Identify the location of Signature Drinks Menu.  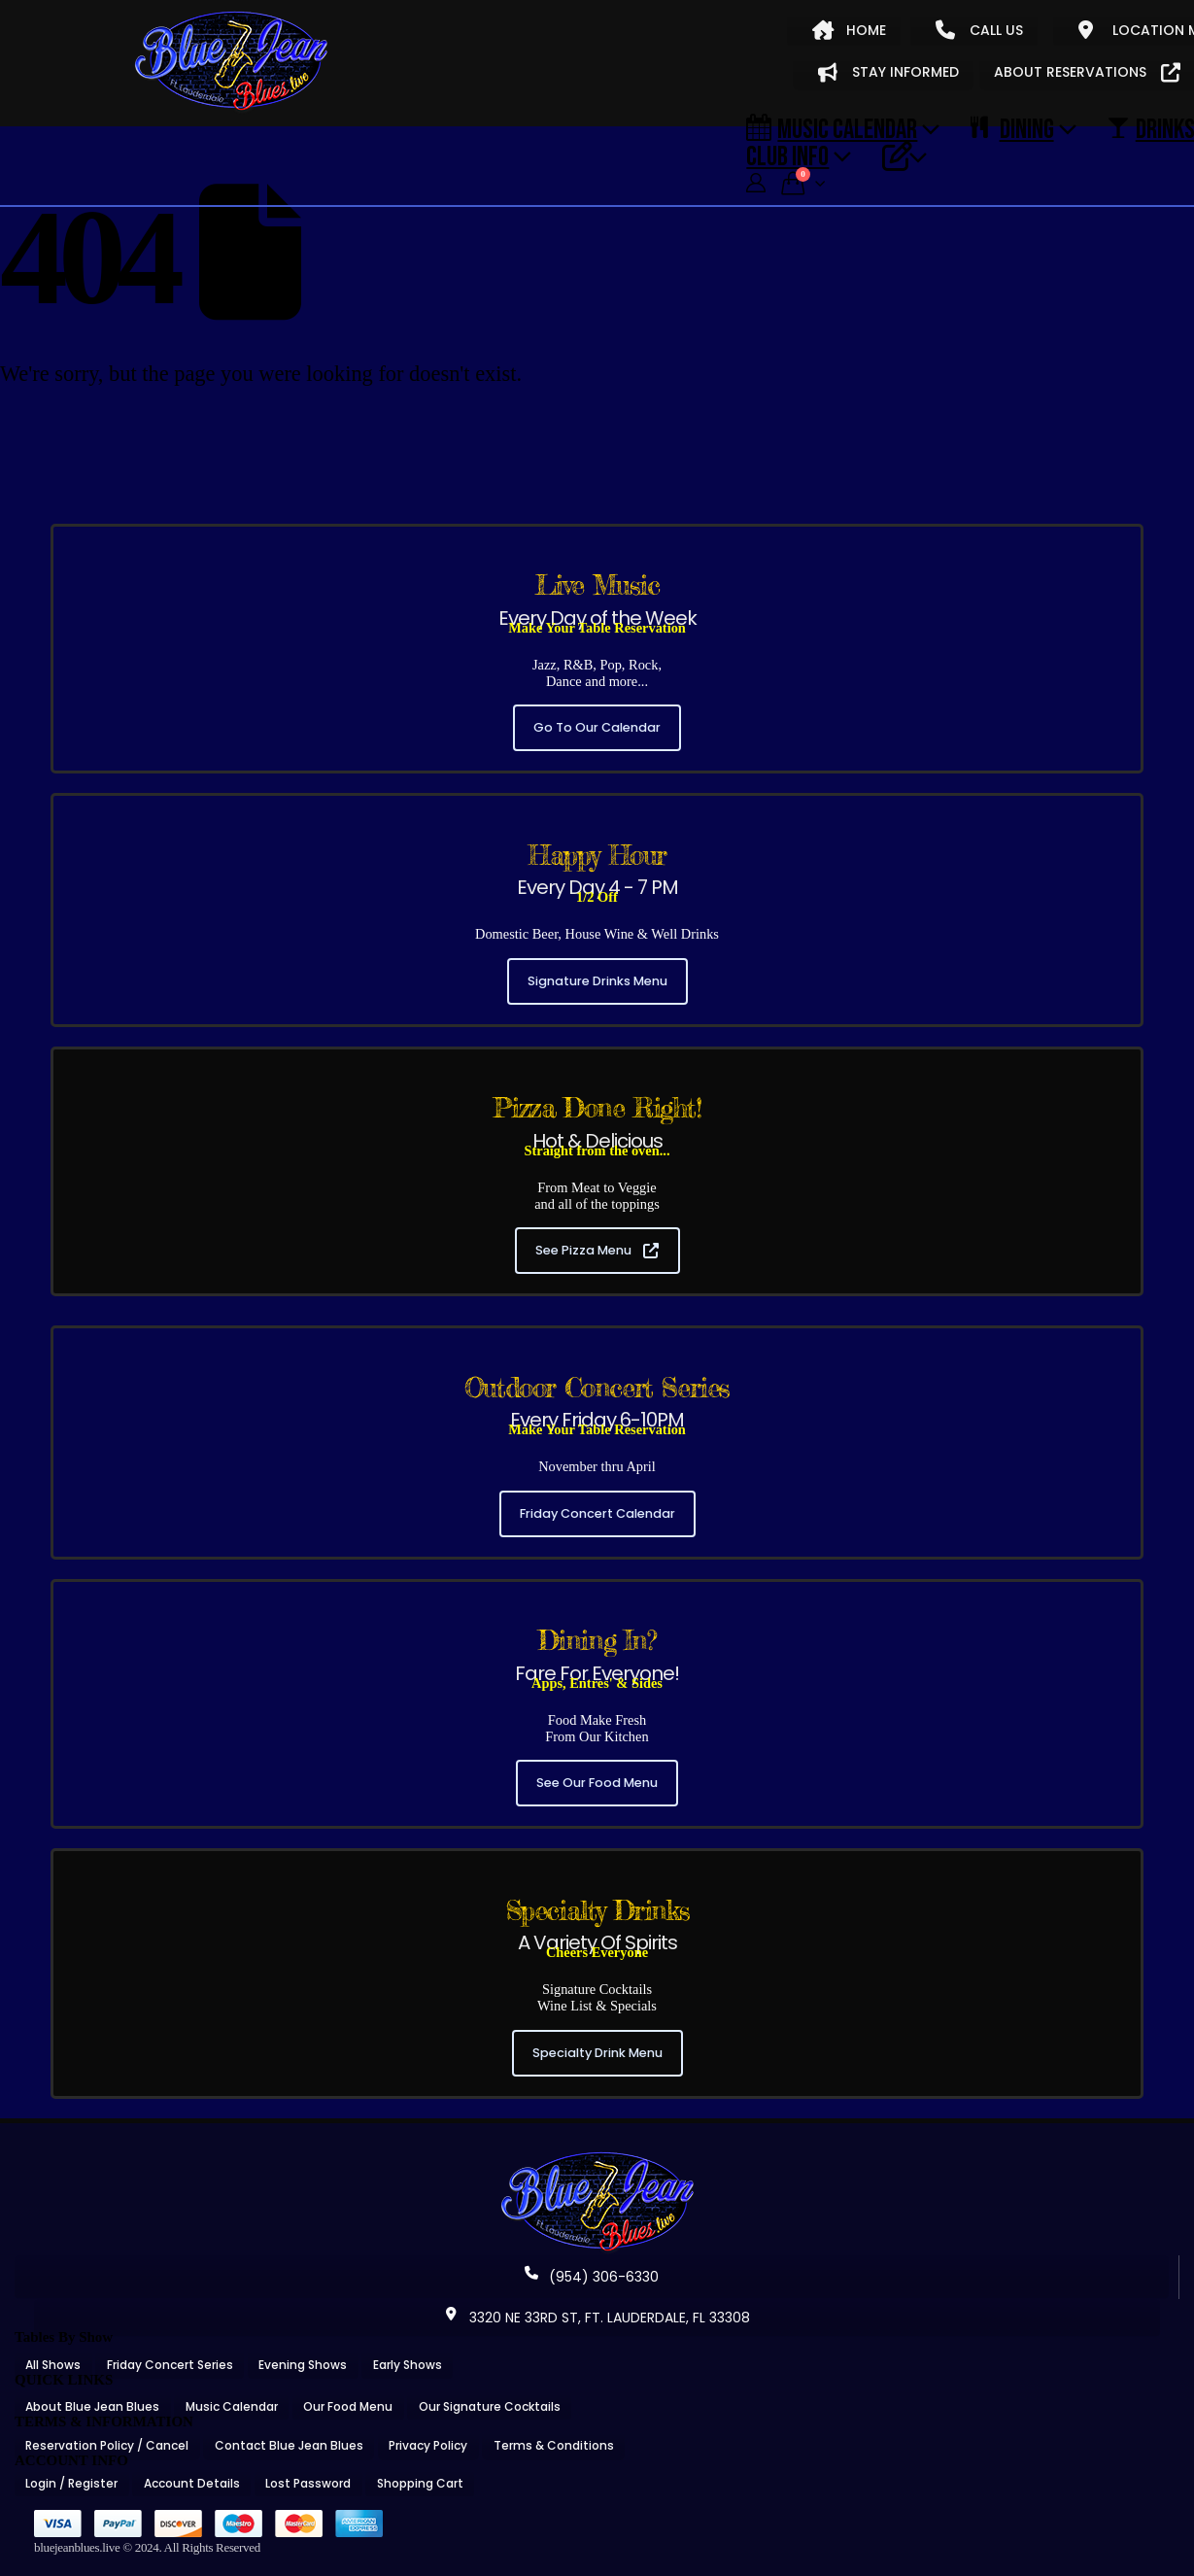
(597, 981).